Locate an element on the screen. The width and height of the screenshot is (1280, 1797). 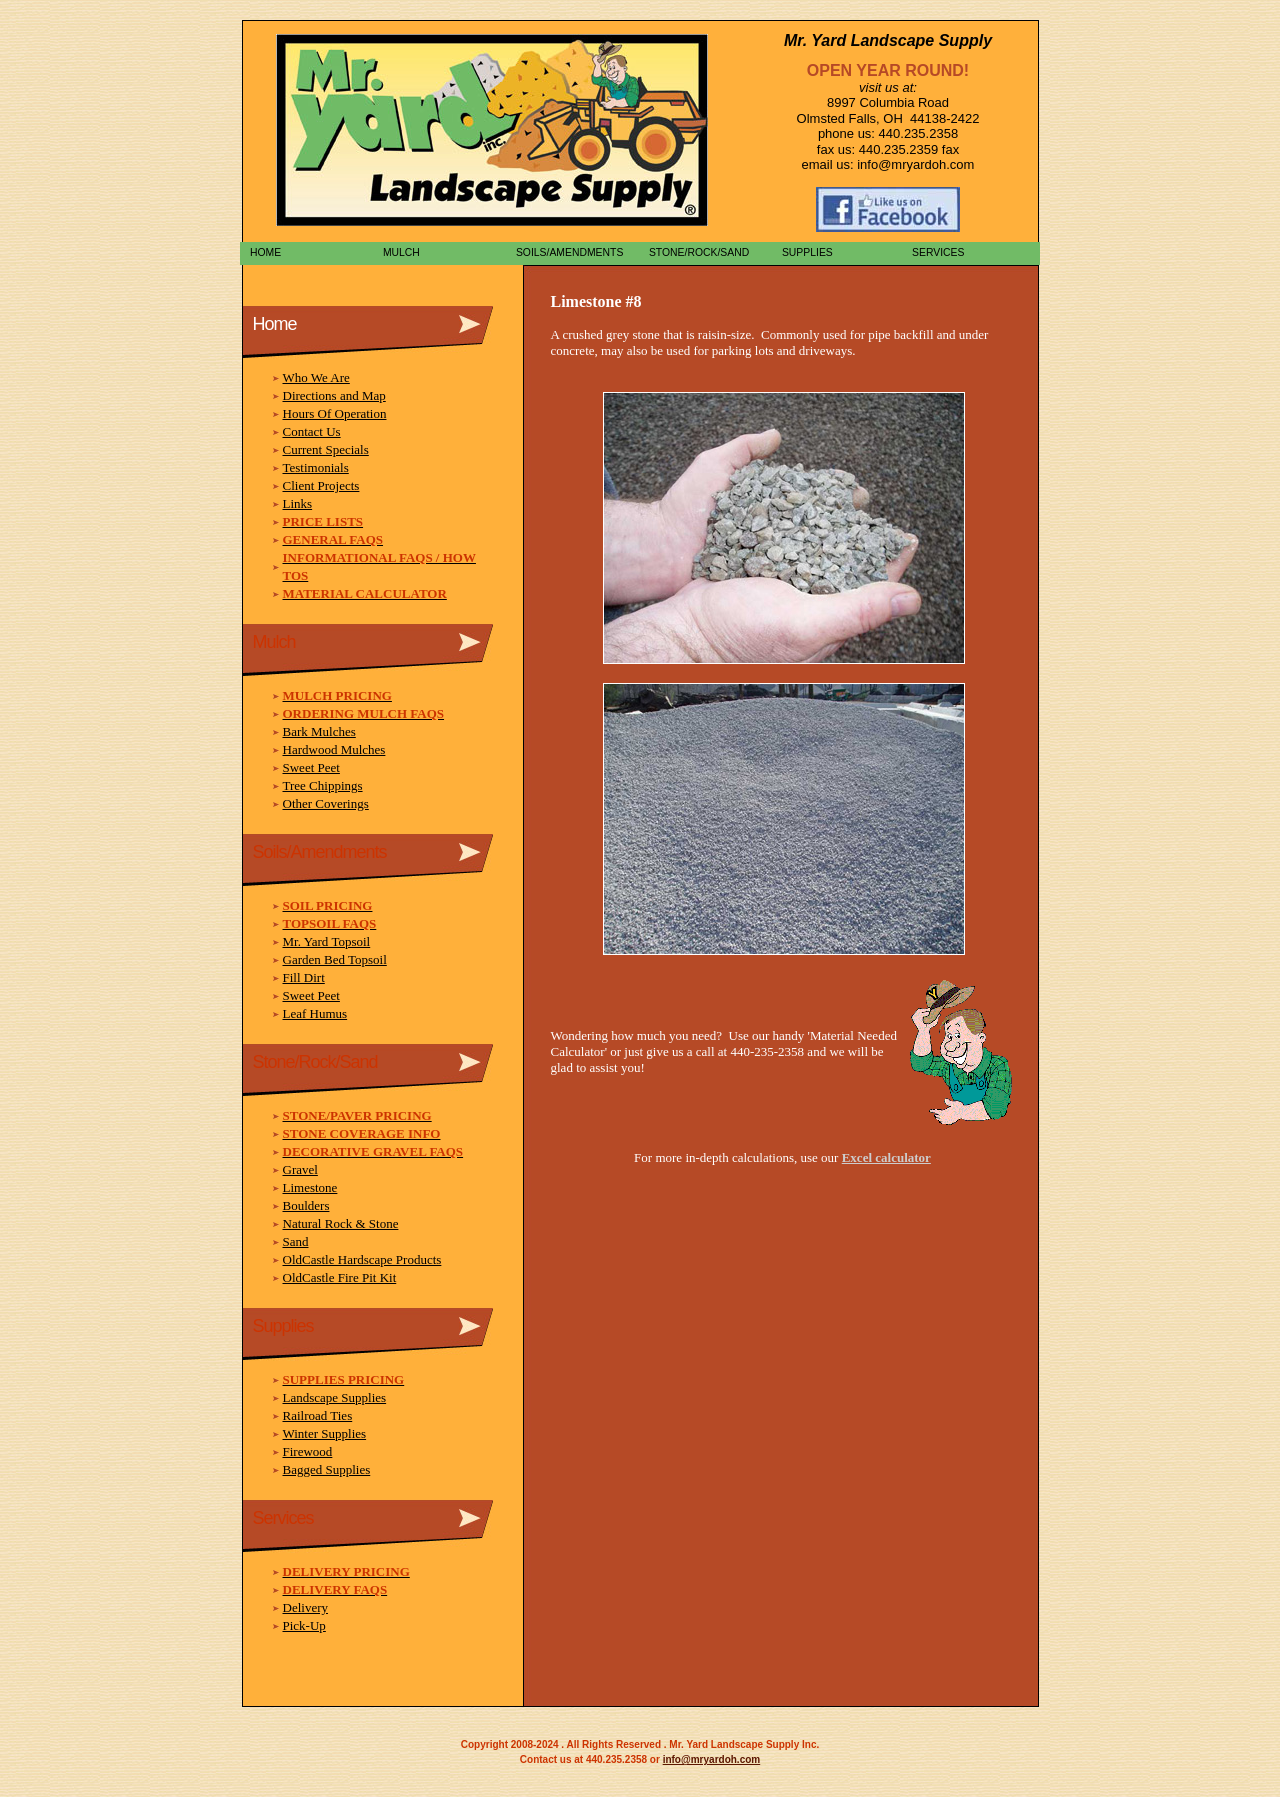
Garden Bed Topsoil is located at coordinates (335, 959).